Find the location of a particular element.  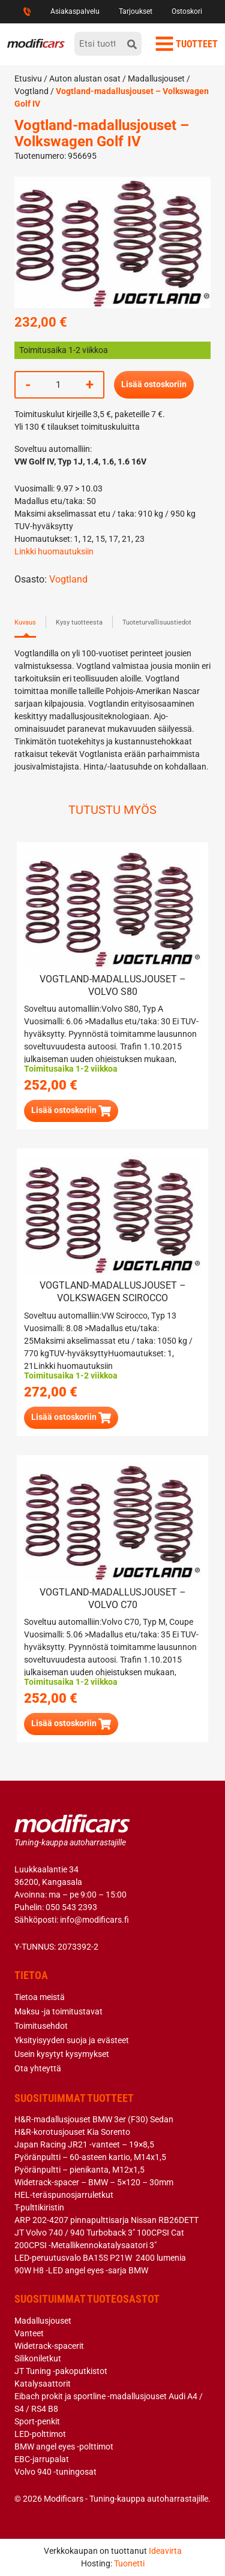

Tuoteturvallisuustiedot [tab] is located at coordinates (156, 622).